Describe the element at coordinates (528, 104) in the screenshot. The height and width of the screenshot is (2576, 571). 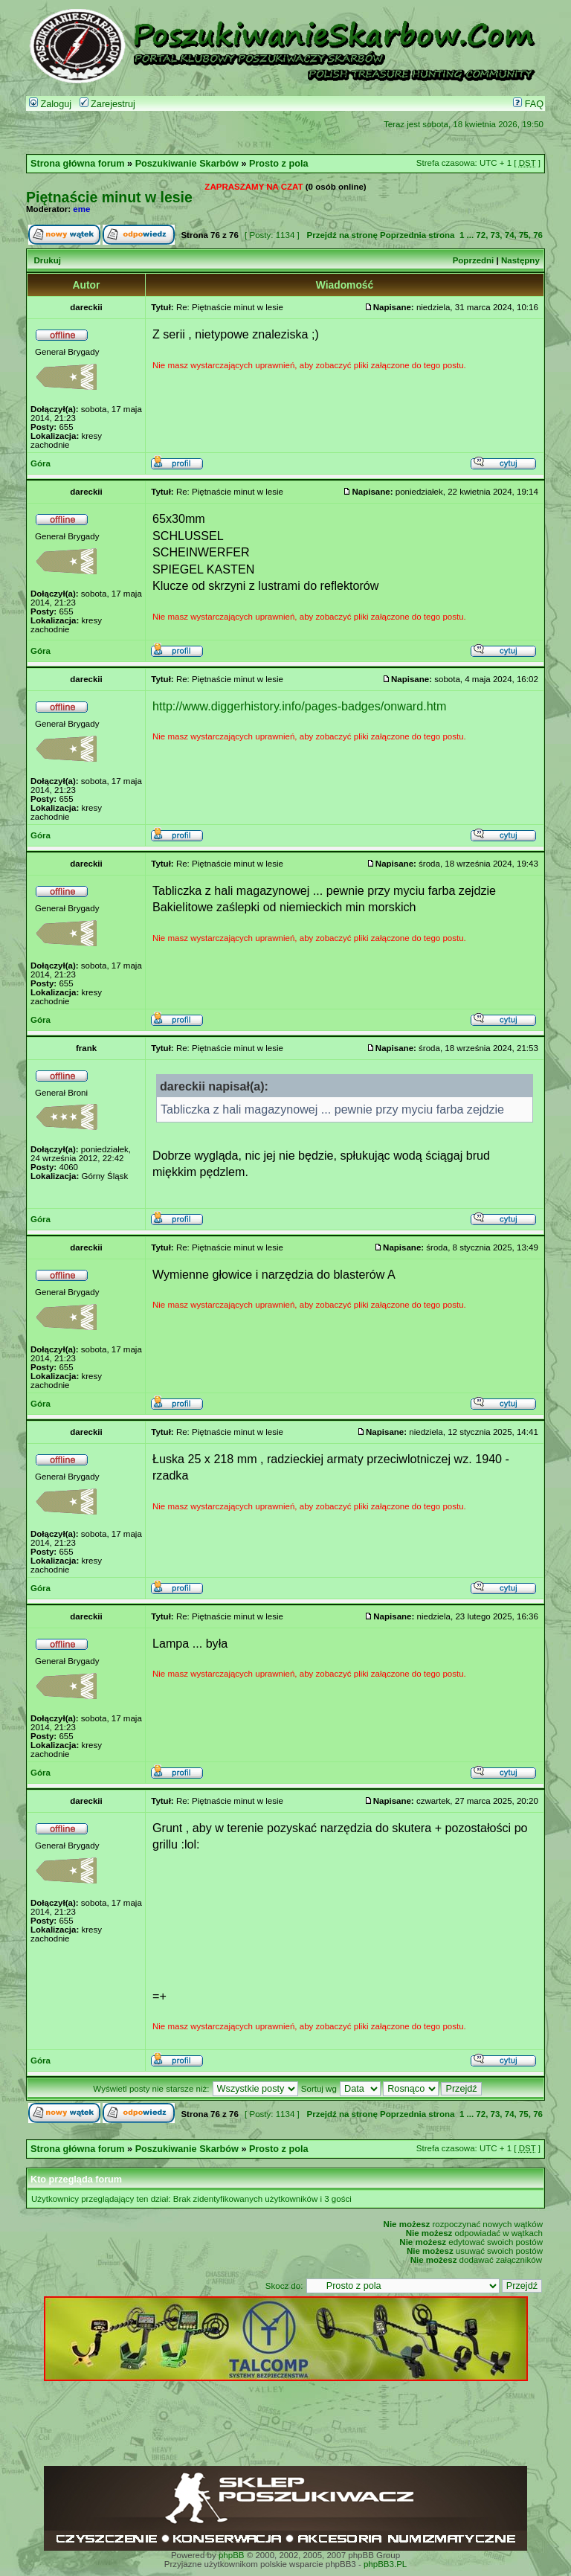
I see `FAQ` at that location.